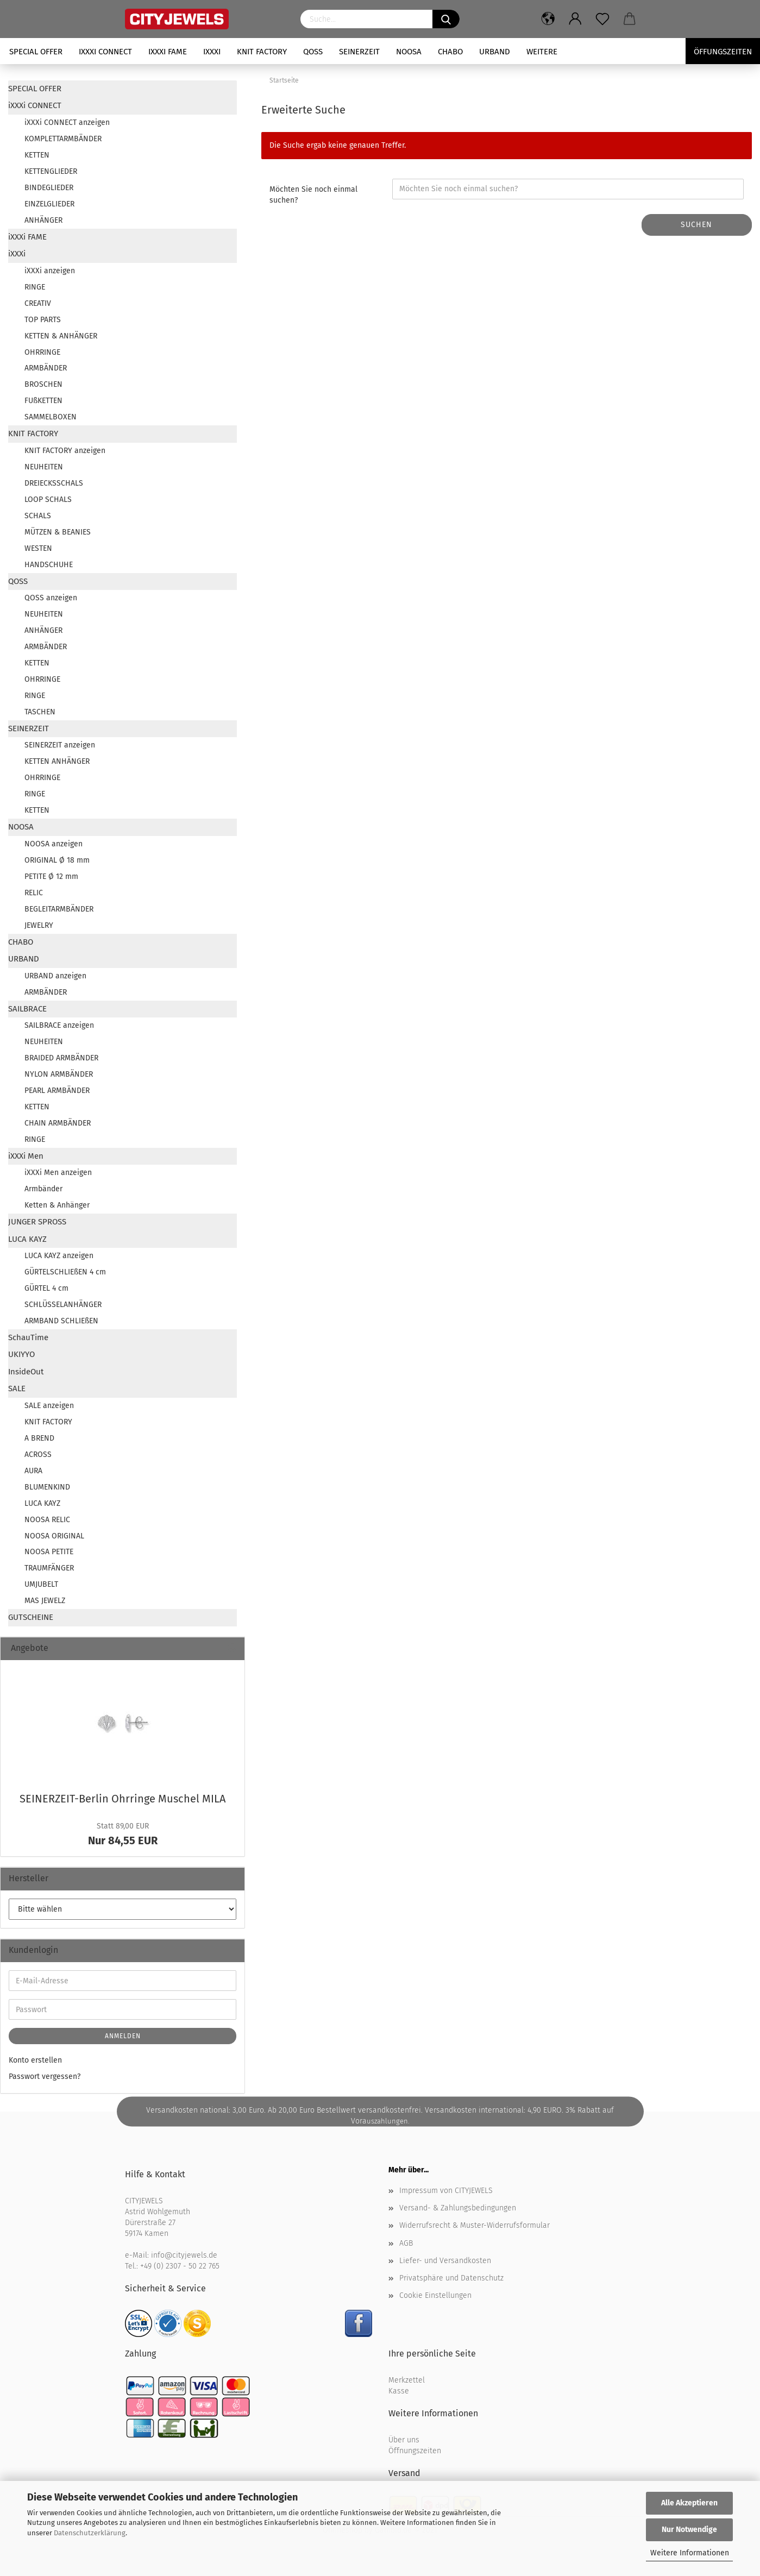 This screenshot has width=760, height=2576. Describe the element at coordinates (43, 467) in the screenshot. I see `NEUHEITEN` at that location.